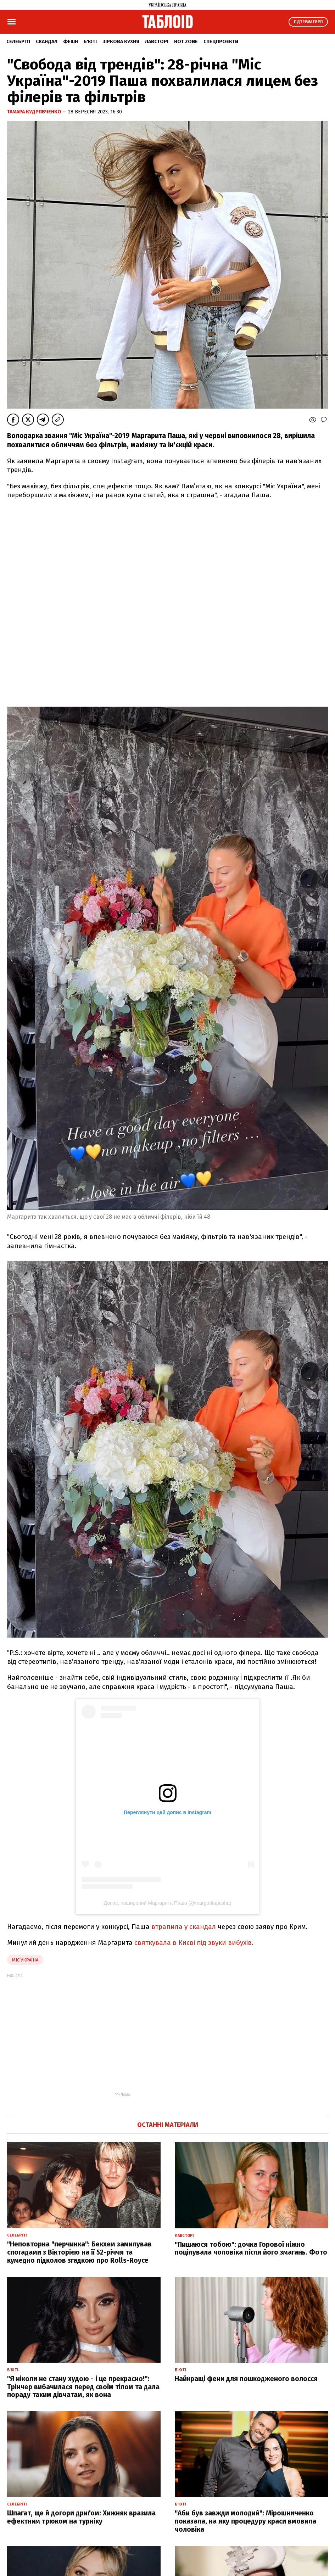  Describe the element at coordinates (120, 42) in the screenshot. I see `Зіркова кухня` at that location.